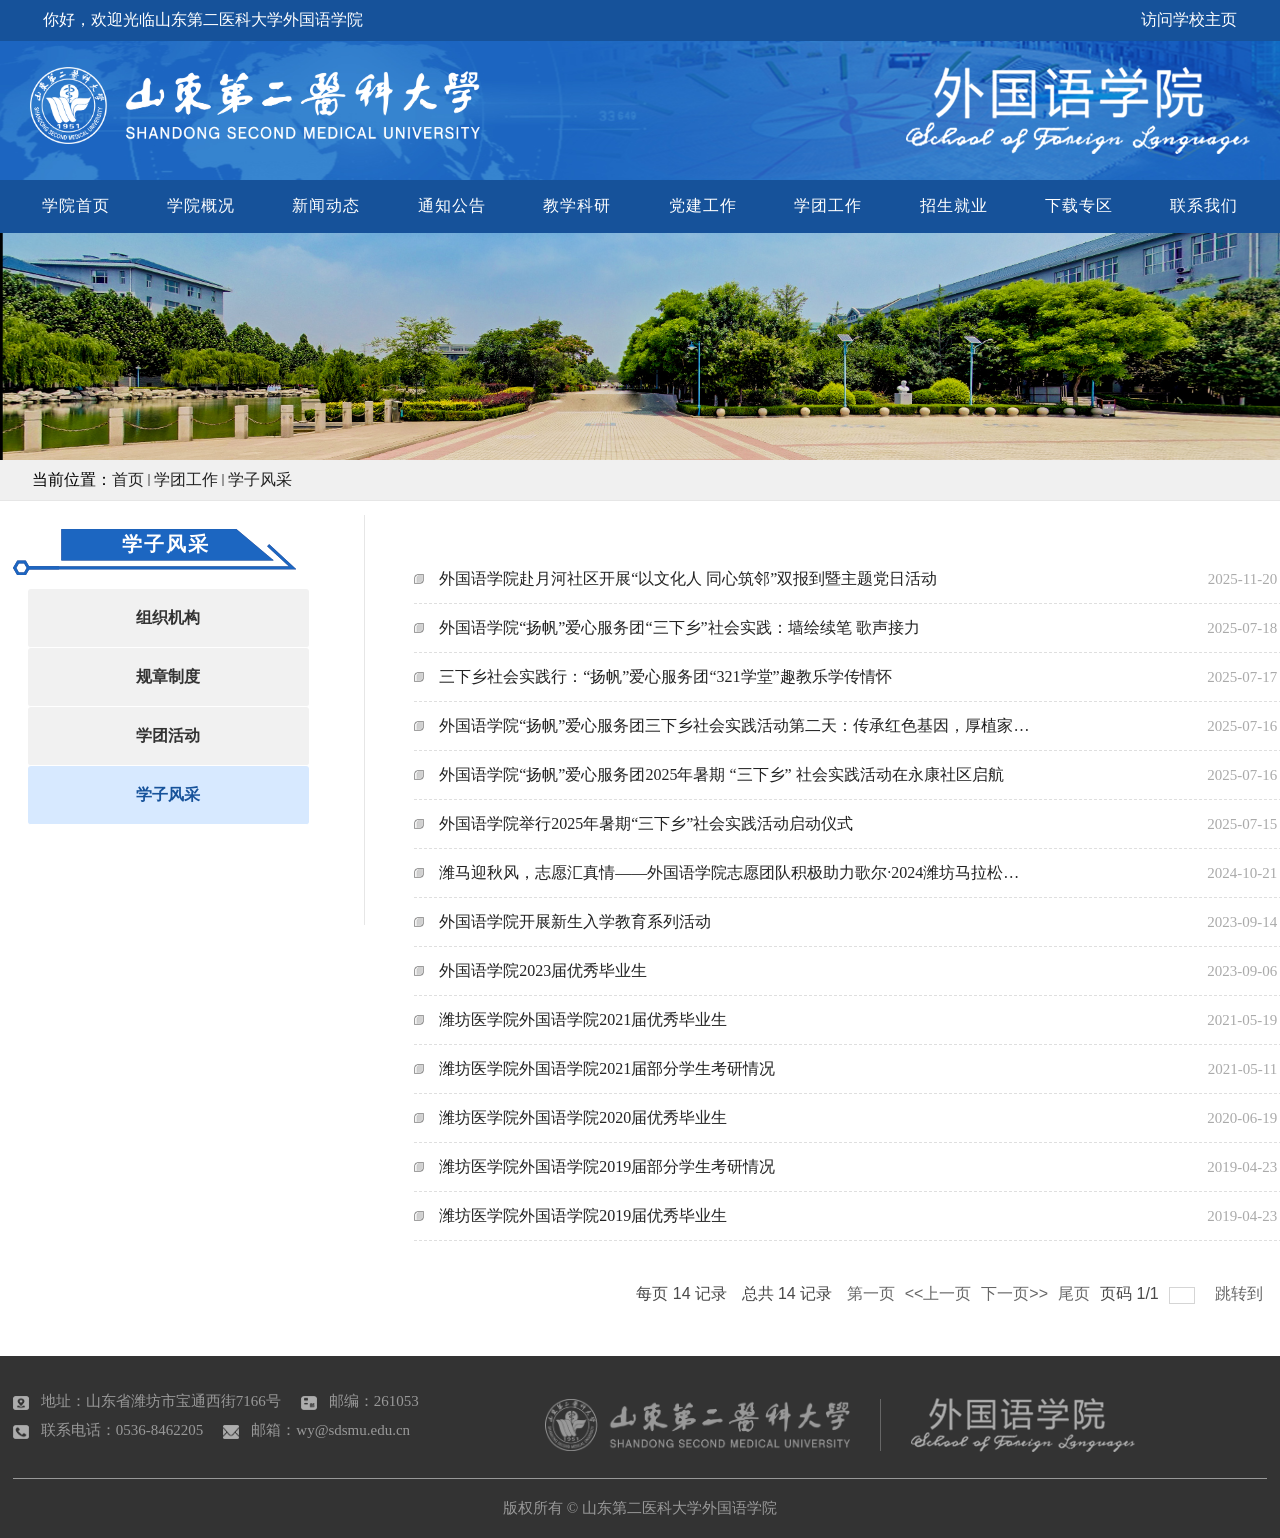 Image resolution: width=1280 pixels, height=1538 pixels. I want to click on 潍坊医学院外国语学院2019届优秀毕业生, so click(583, 1215).